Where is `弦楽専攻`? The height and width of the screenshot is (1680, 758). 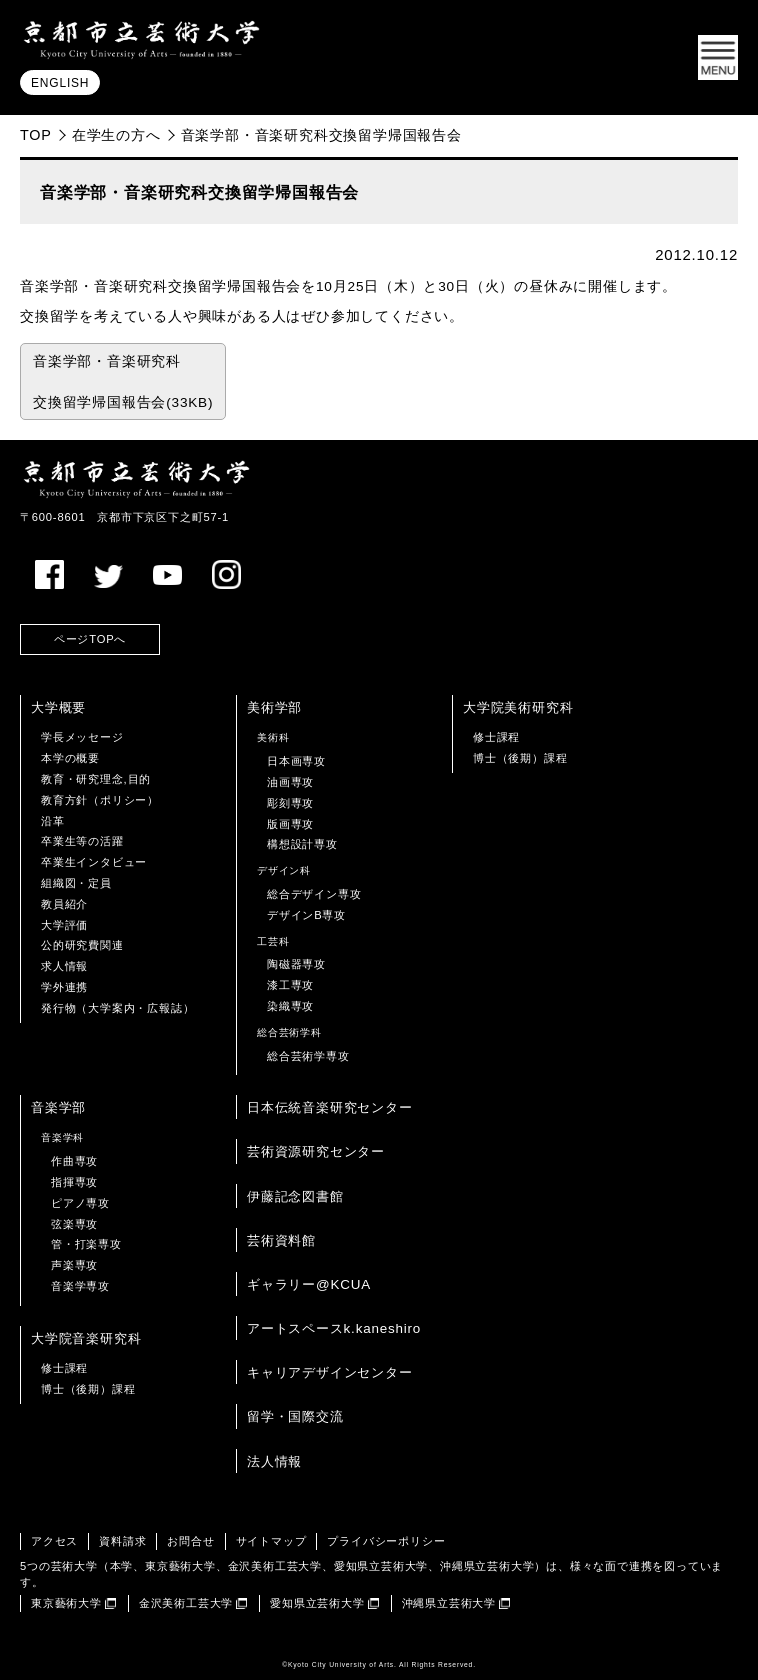
弦楽専攻 is located at coordinates (74, 1224).